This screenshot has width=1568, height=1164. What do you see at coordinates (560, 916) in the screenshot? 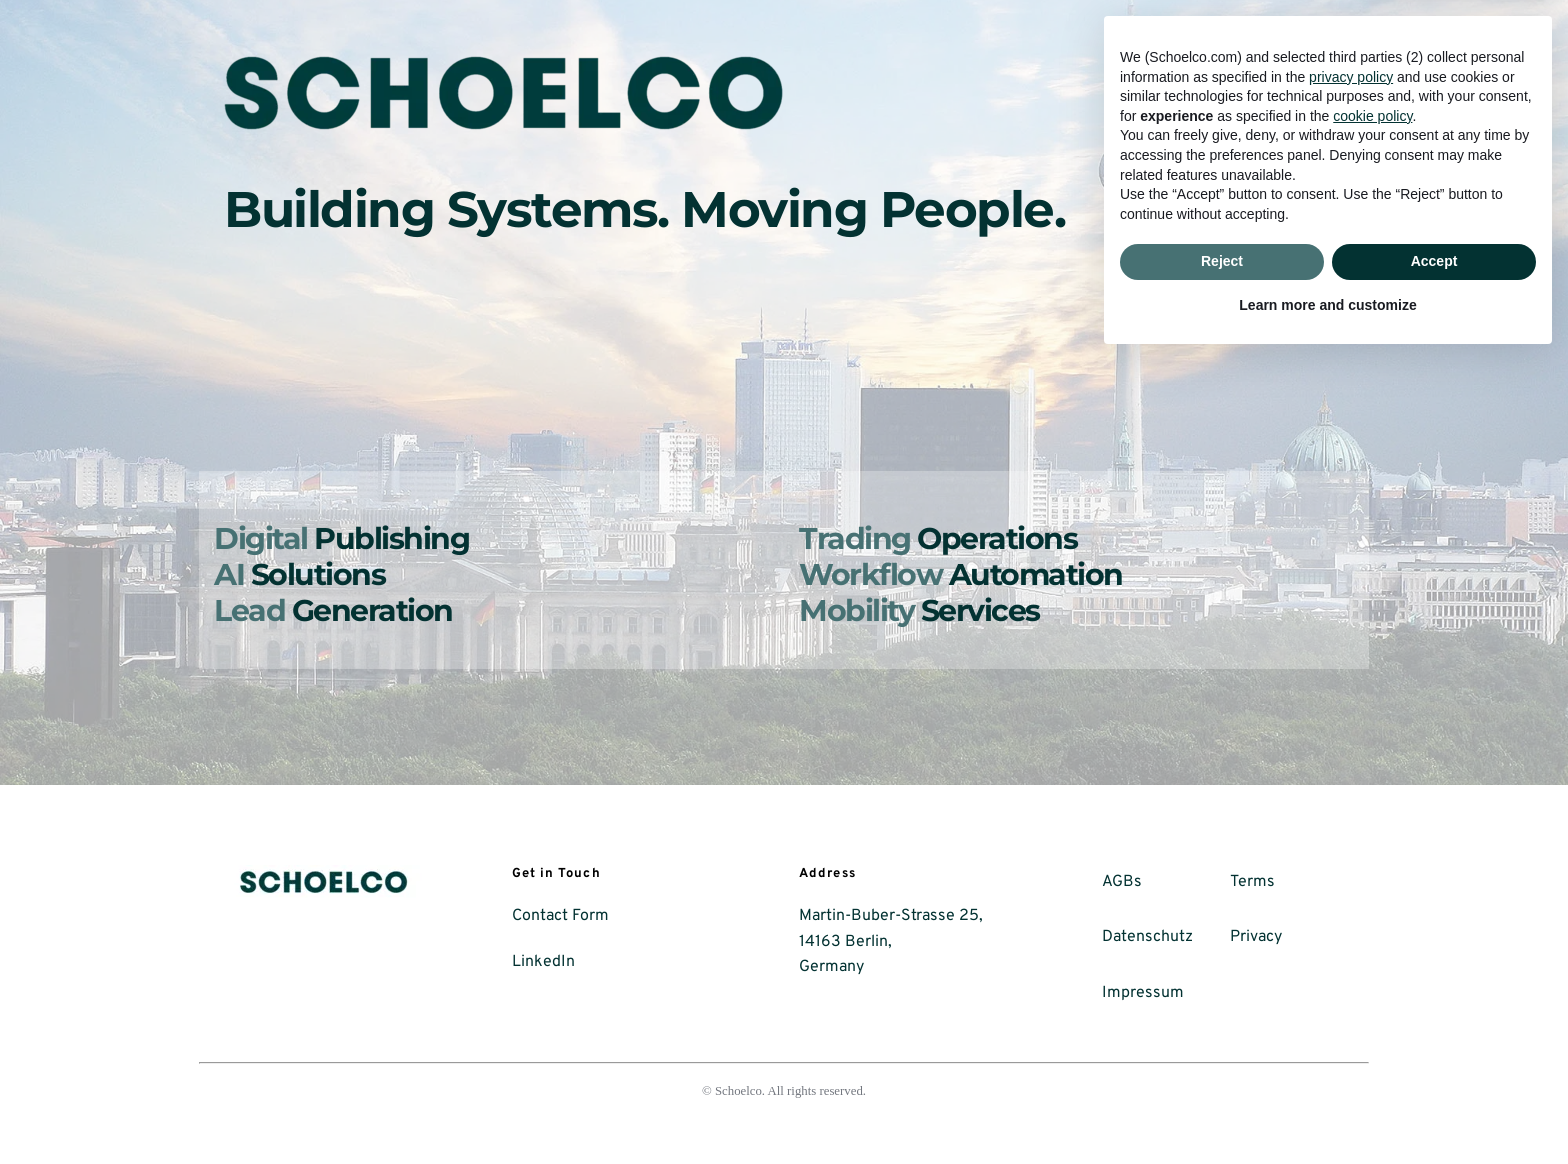
I see `Contact Form` at bounding box center [560, 916].